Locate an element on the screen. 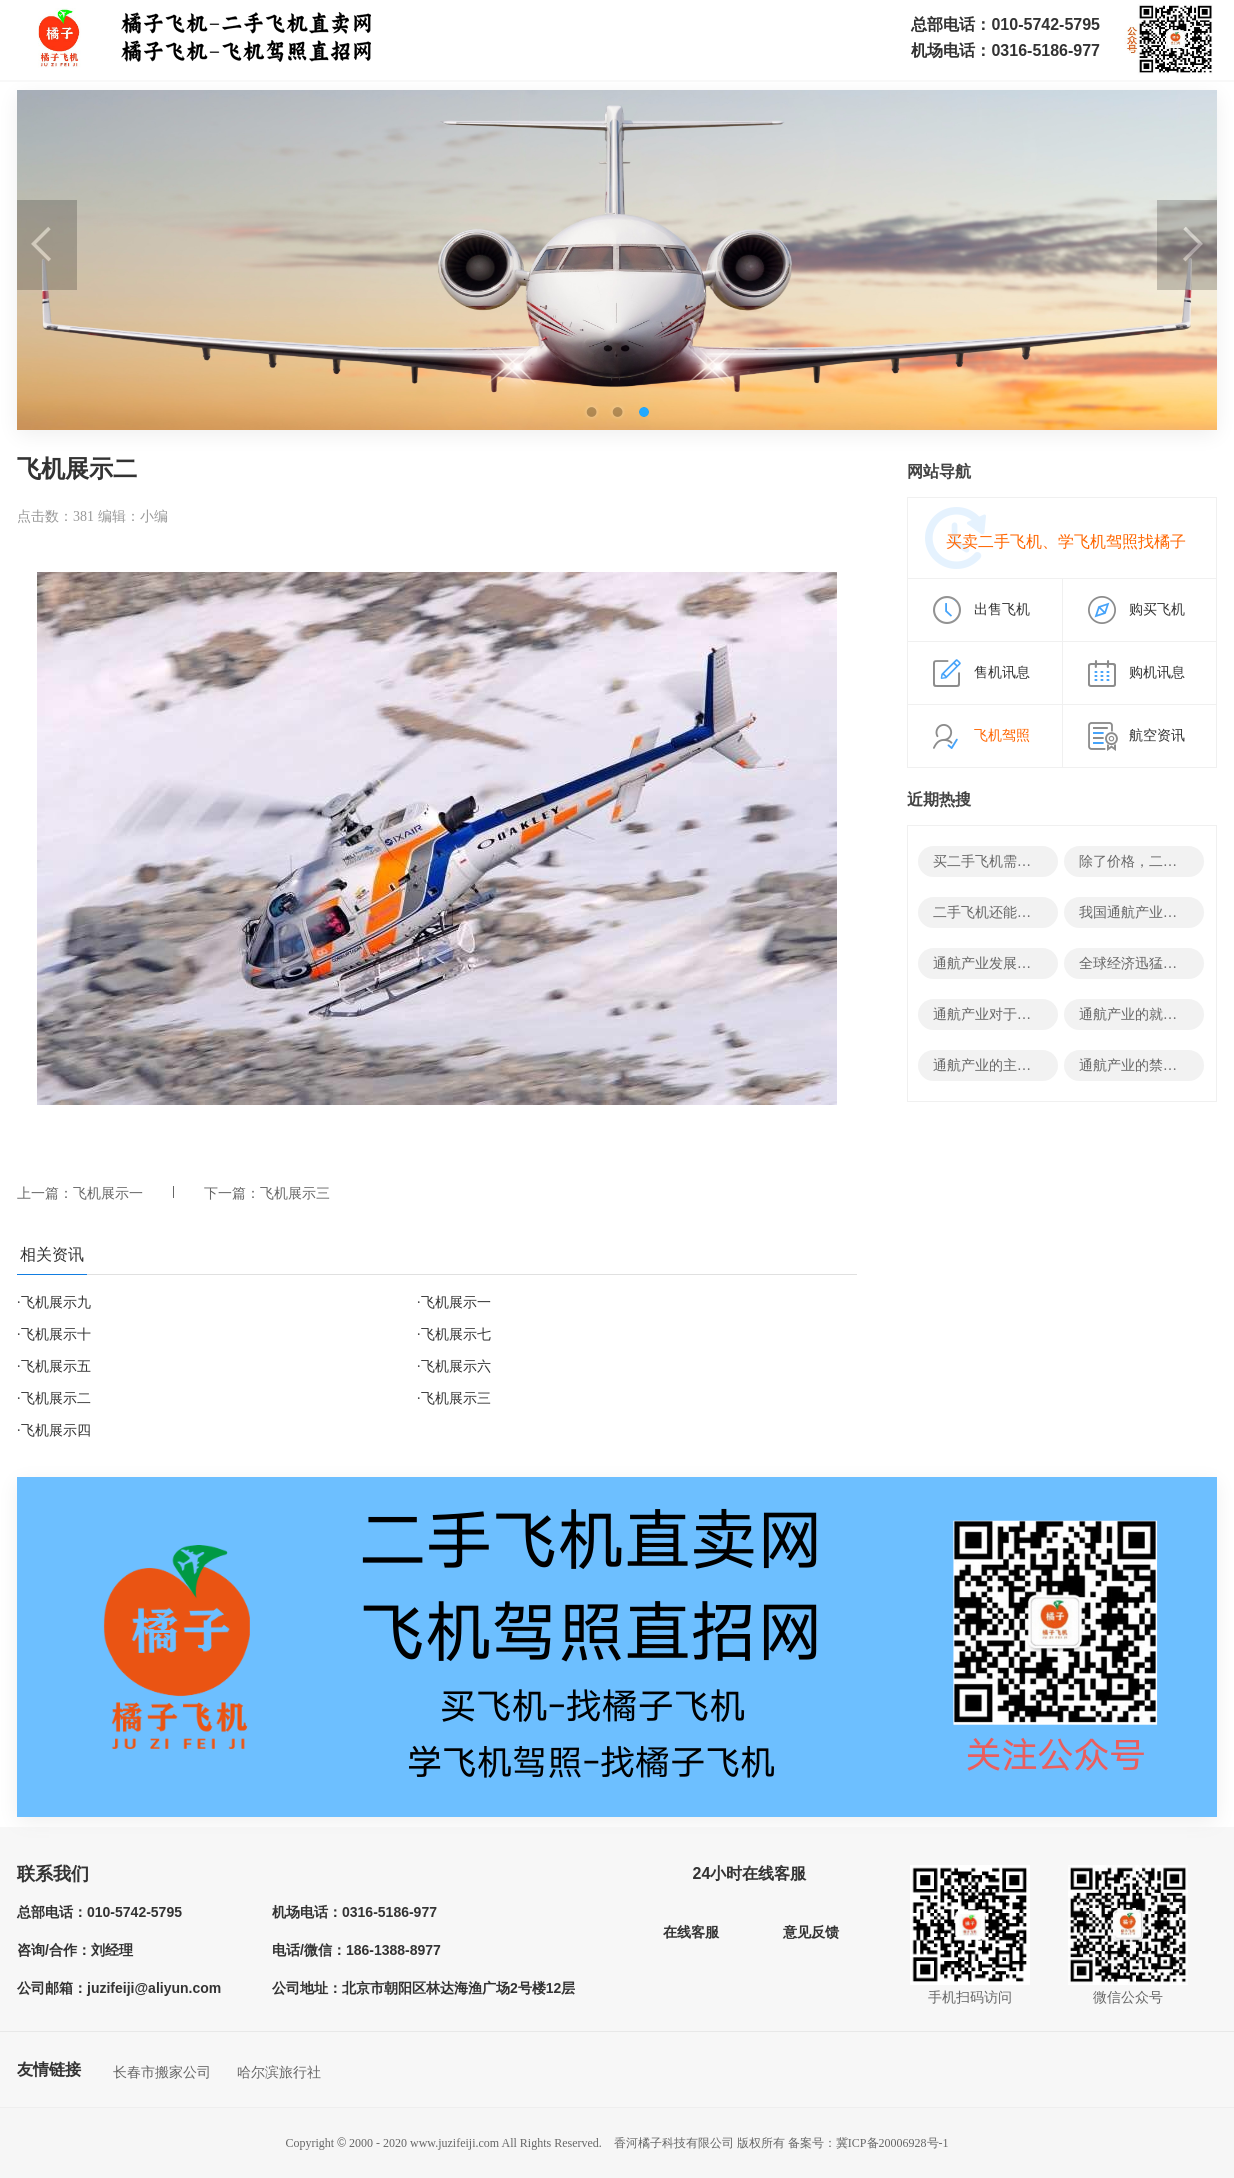  我国通航产业发展史 is located at coordinates (1142, 912).